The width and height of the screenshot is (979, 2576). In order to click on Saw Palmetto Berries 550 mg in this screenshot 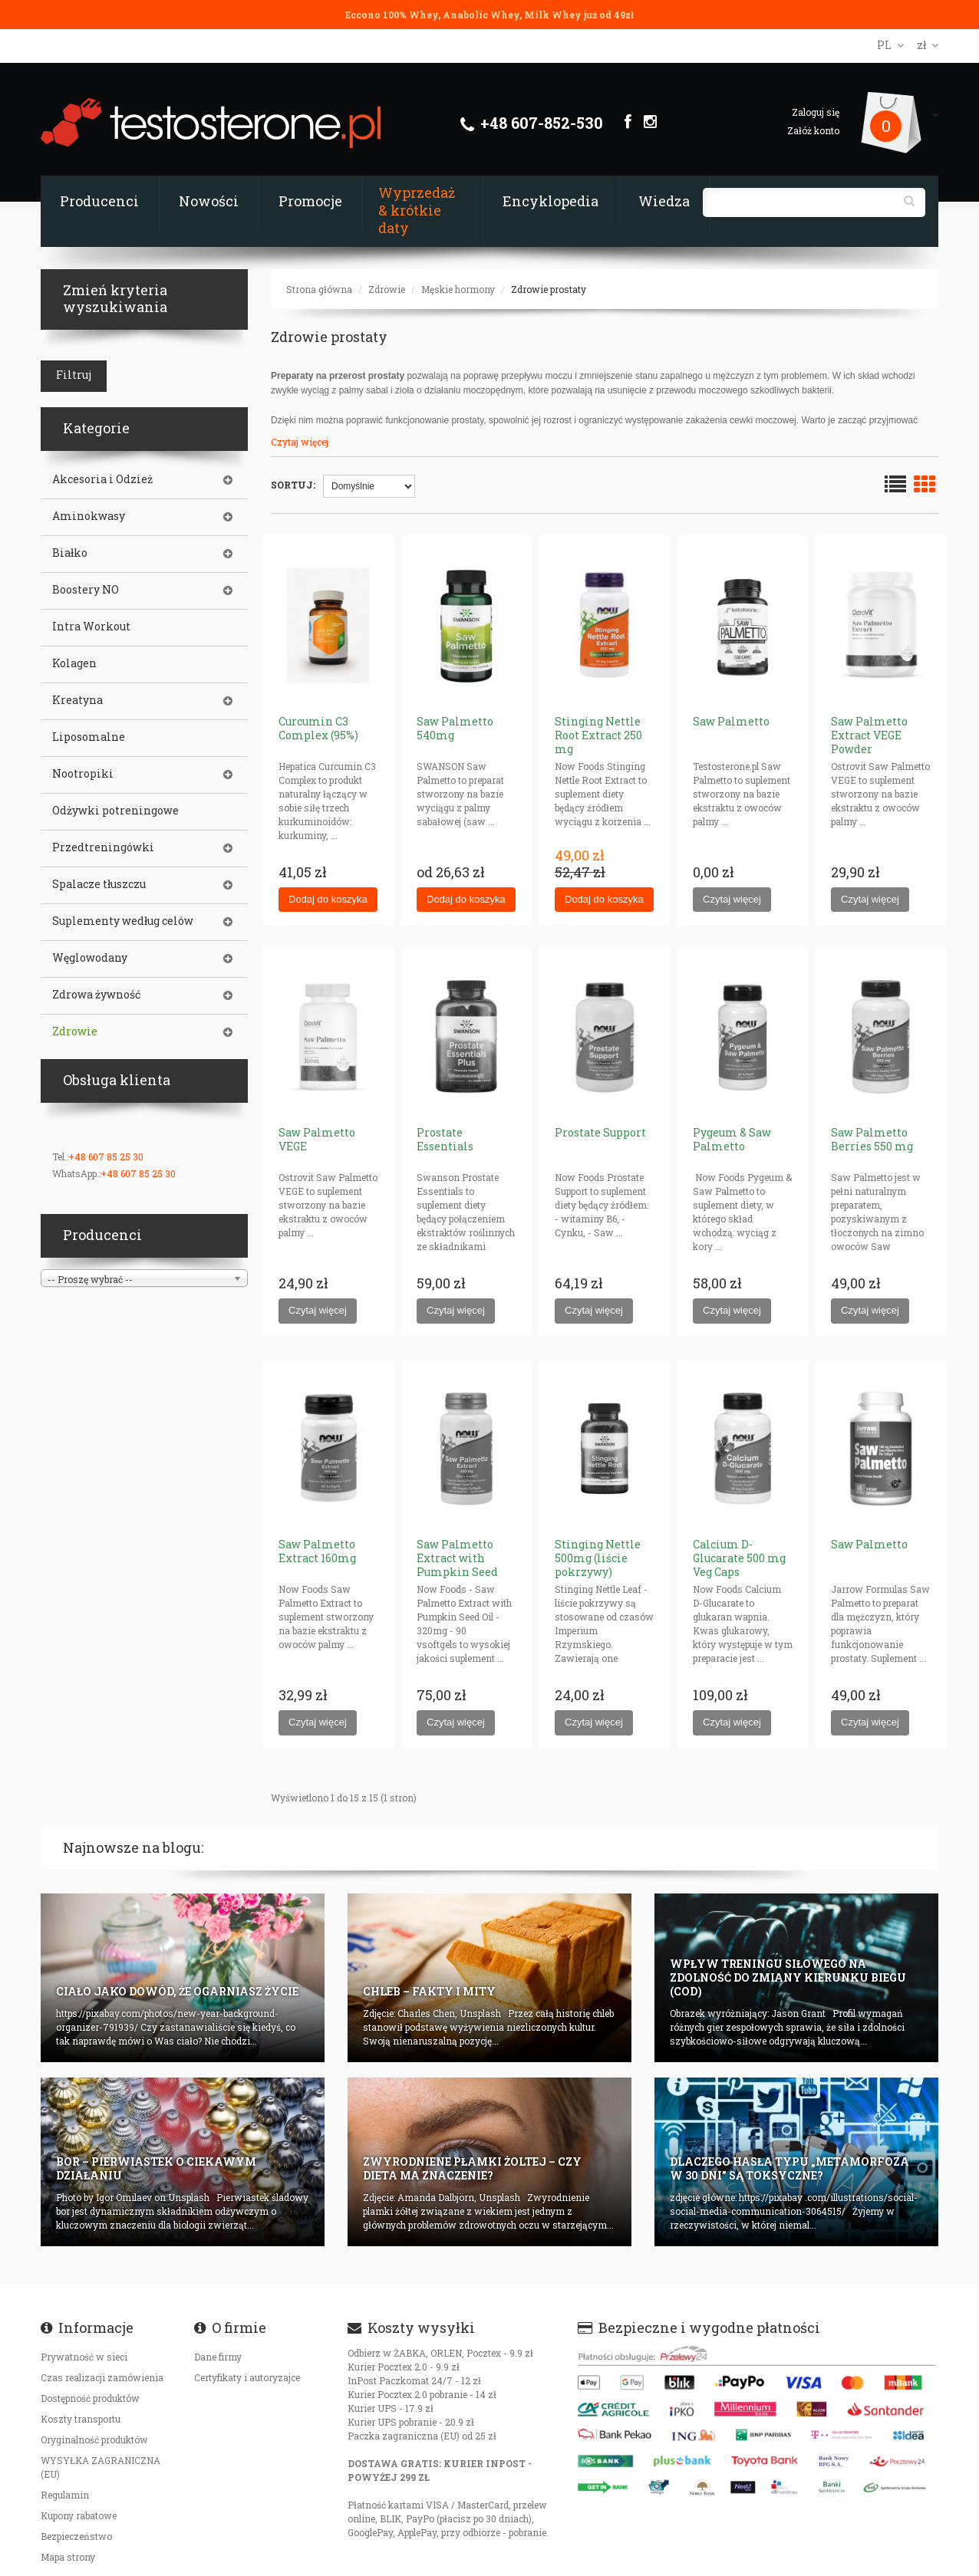, I will do `click(872, 1139)`.